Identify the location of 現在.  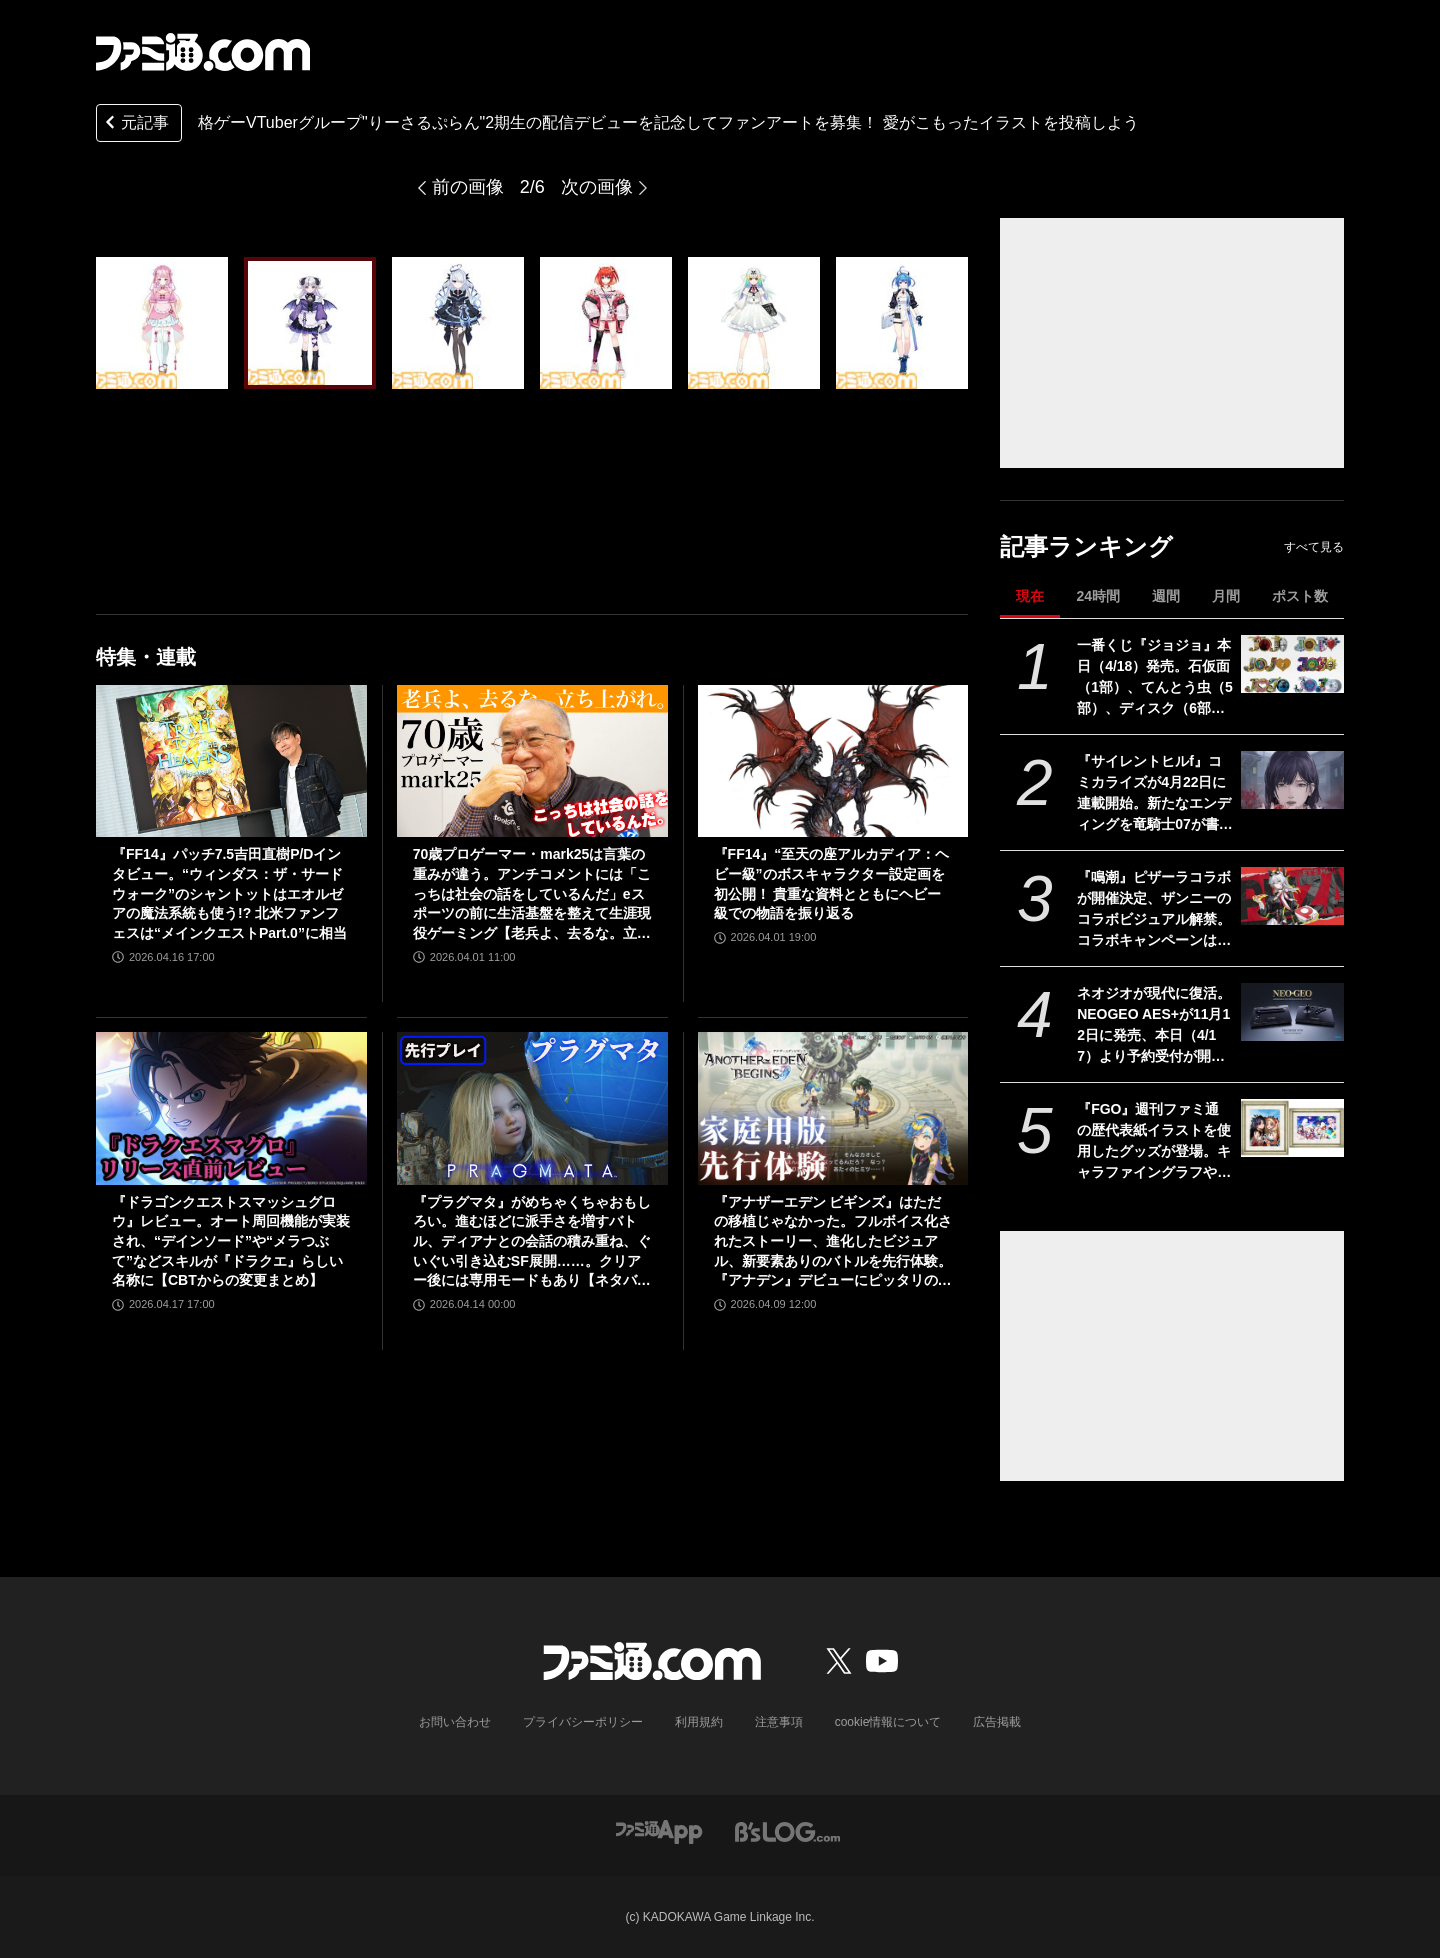
(1030, 596).